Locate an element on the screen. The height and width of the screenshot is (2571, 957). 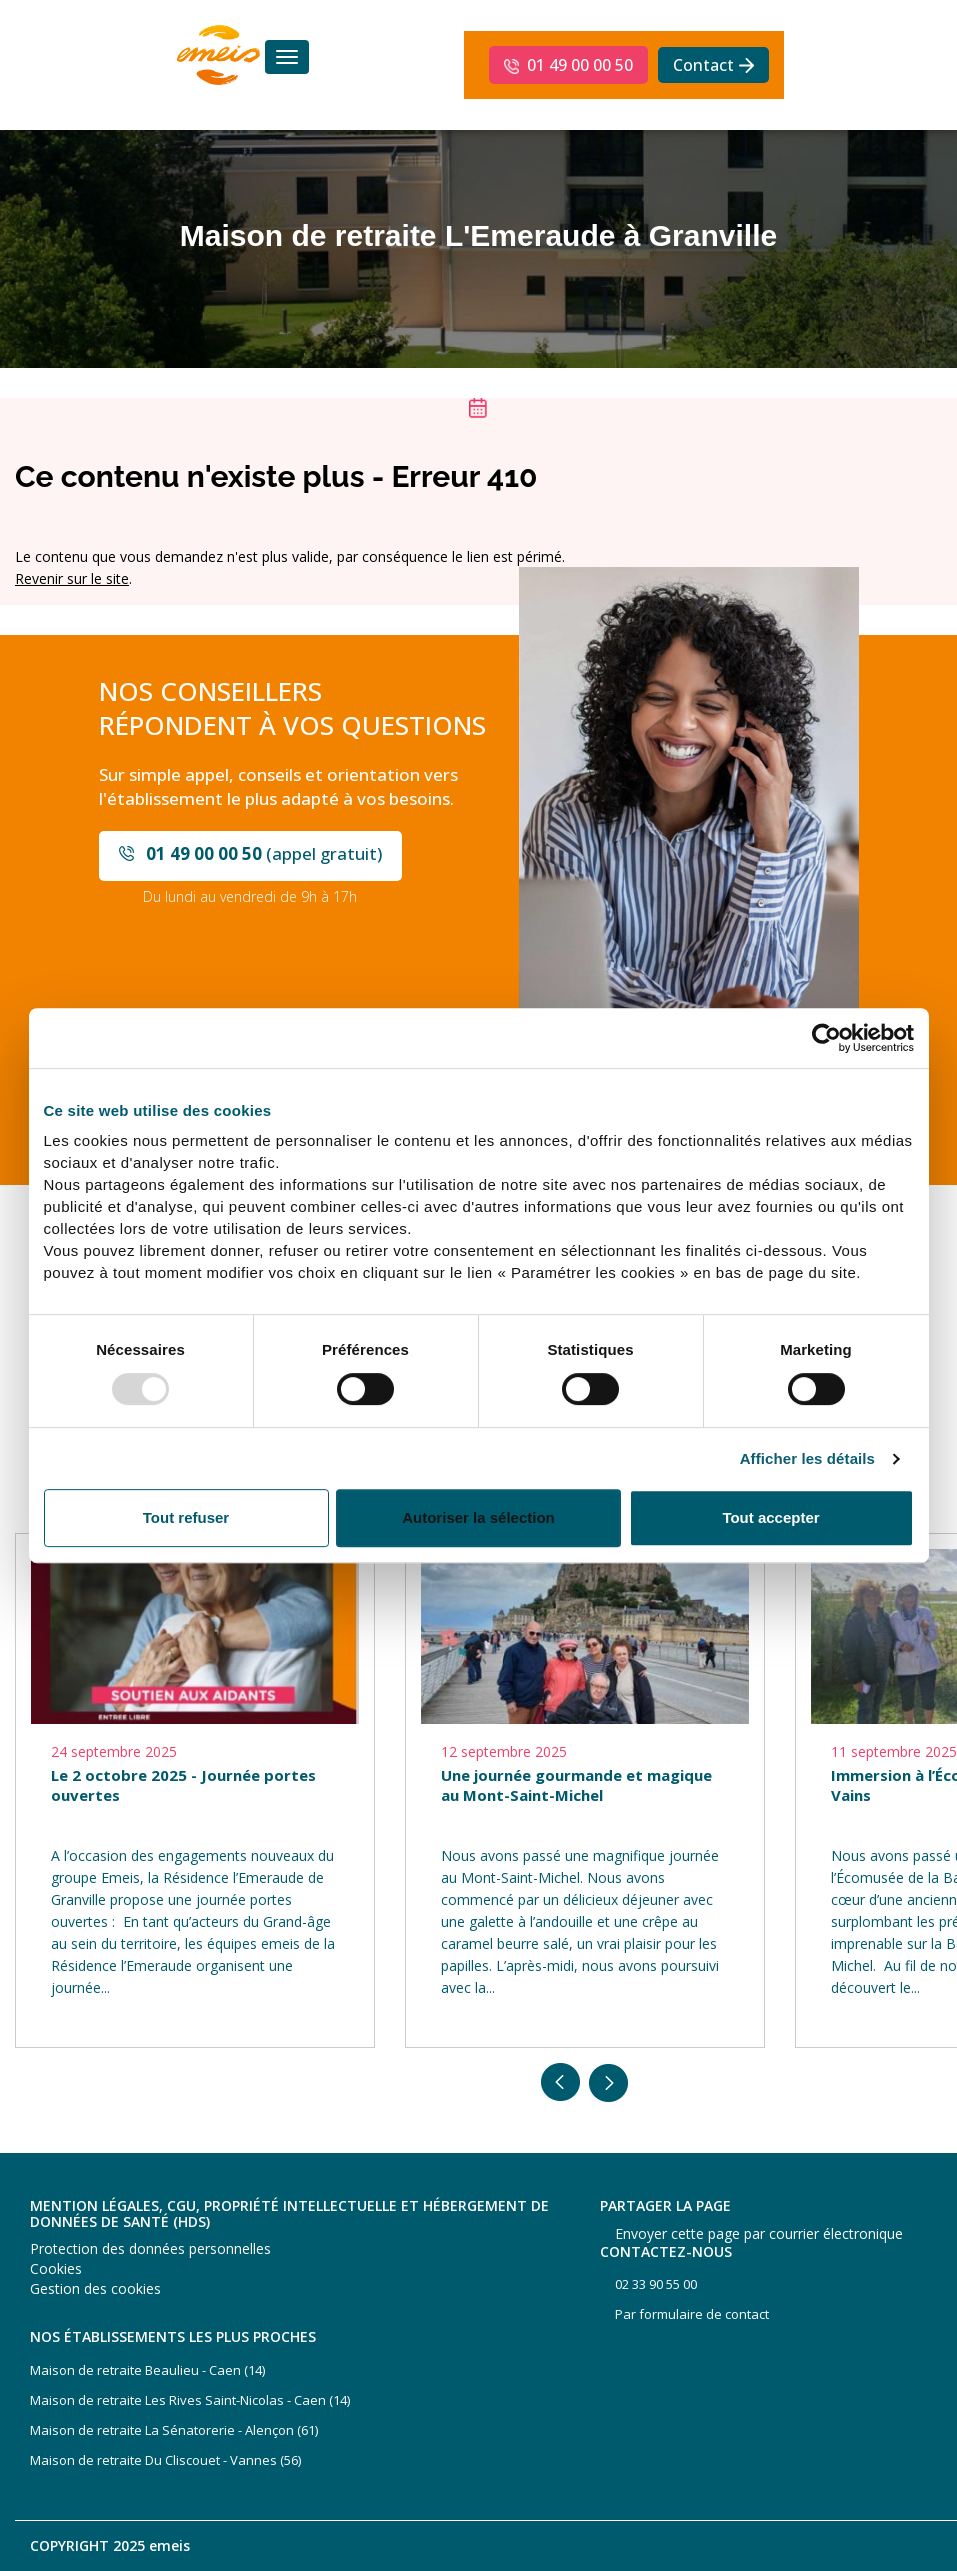
01 49 00 00 50 is located at coordinates (580, 65).